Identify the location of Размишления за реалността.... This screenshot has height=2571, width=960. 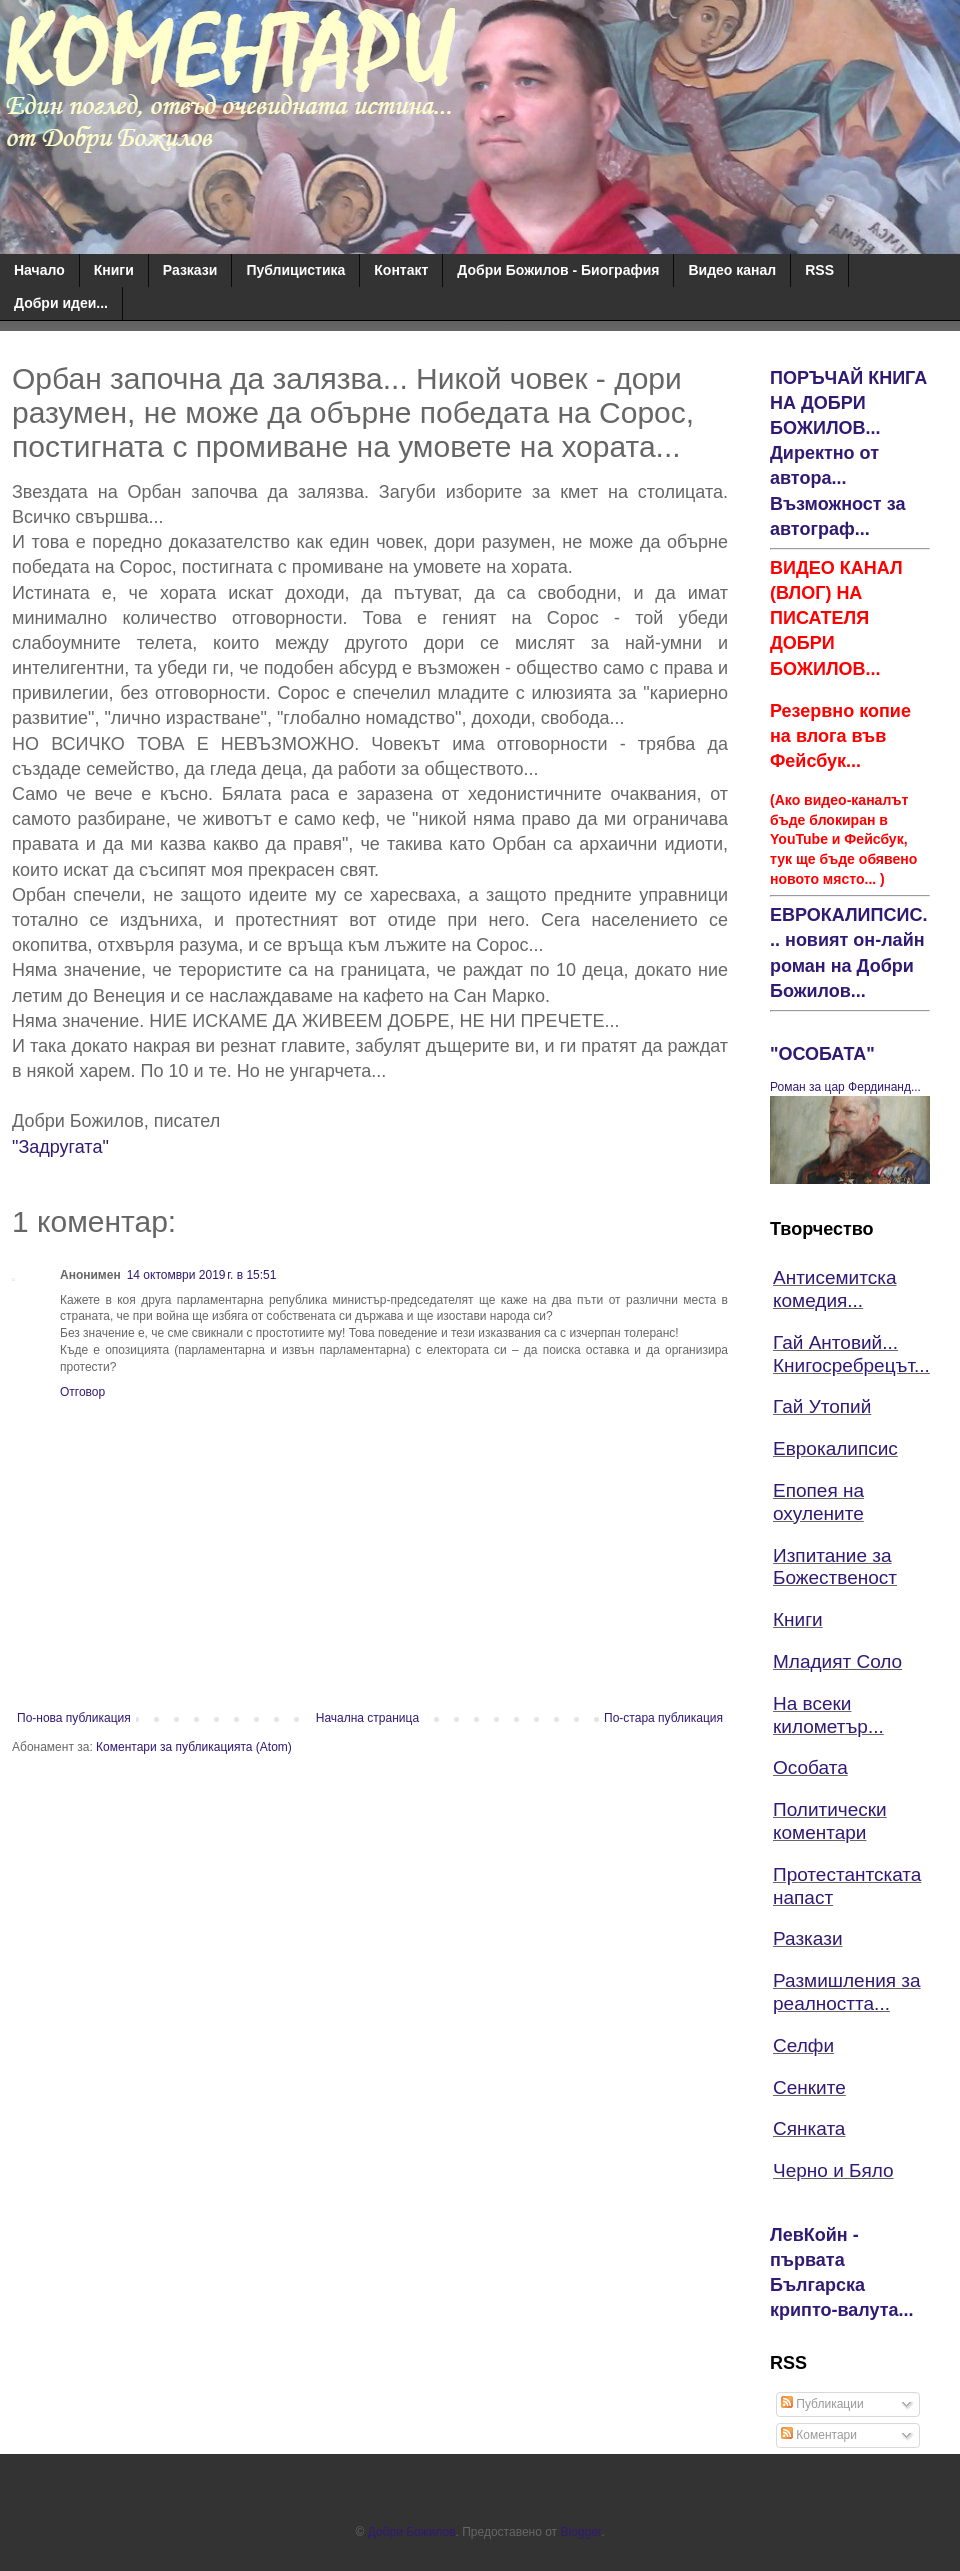
(847, 1992).